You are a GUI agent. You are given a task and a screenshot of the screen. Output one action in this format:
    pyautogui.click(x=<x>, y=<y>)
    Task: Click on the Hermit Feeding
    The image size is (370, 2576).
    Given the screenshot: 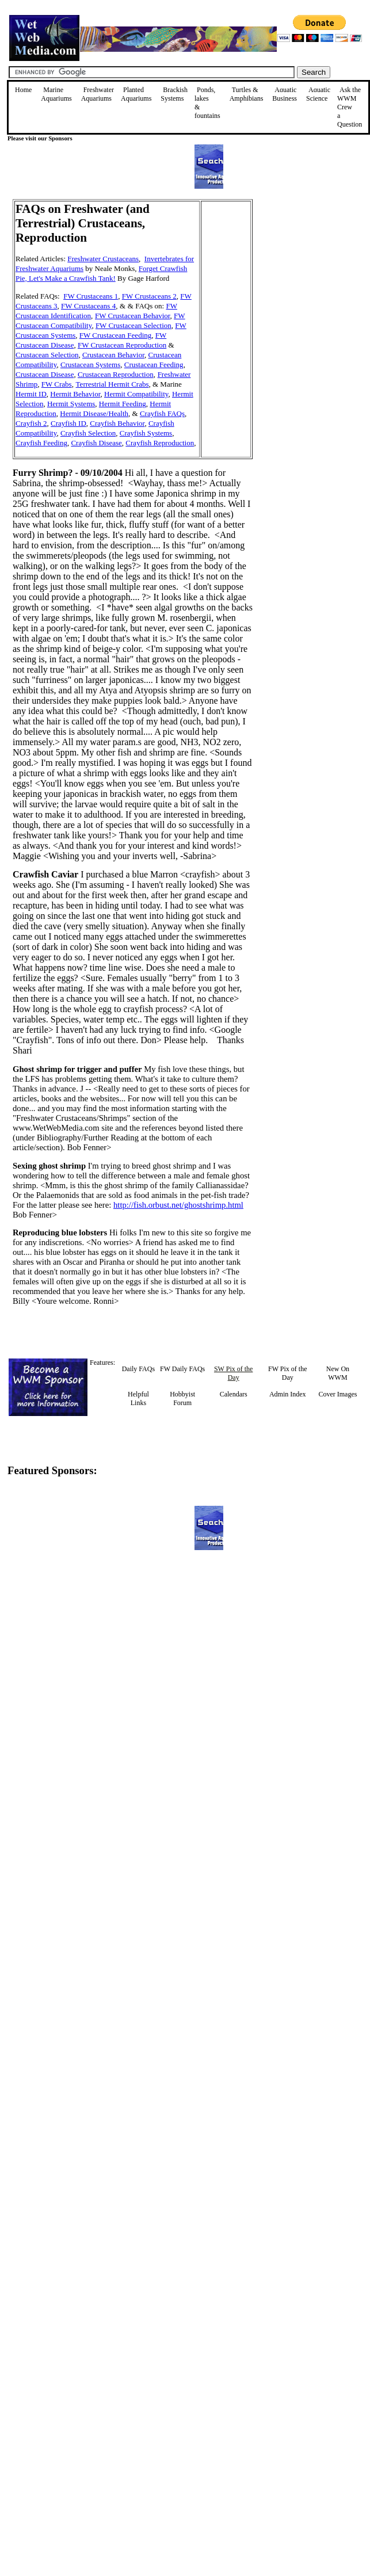 What is the action you would take?
    pyautogui.click(x=122, y=403)
    